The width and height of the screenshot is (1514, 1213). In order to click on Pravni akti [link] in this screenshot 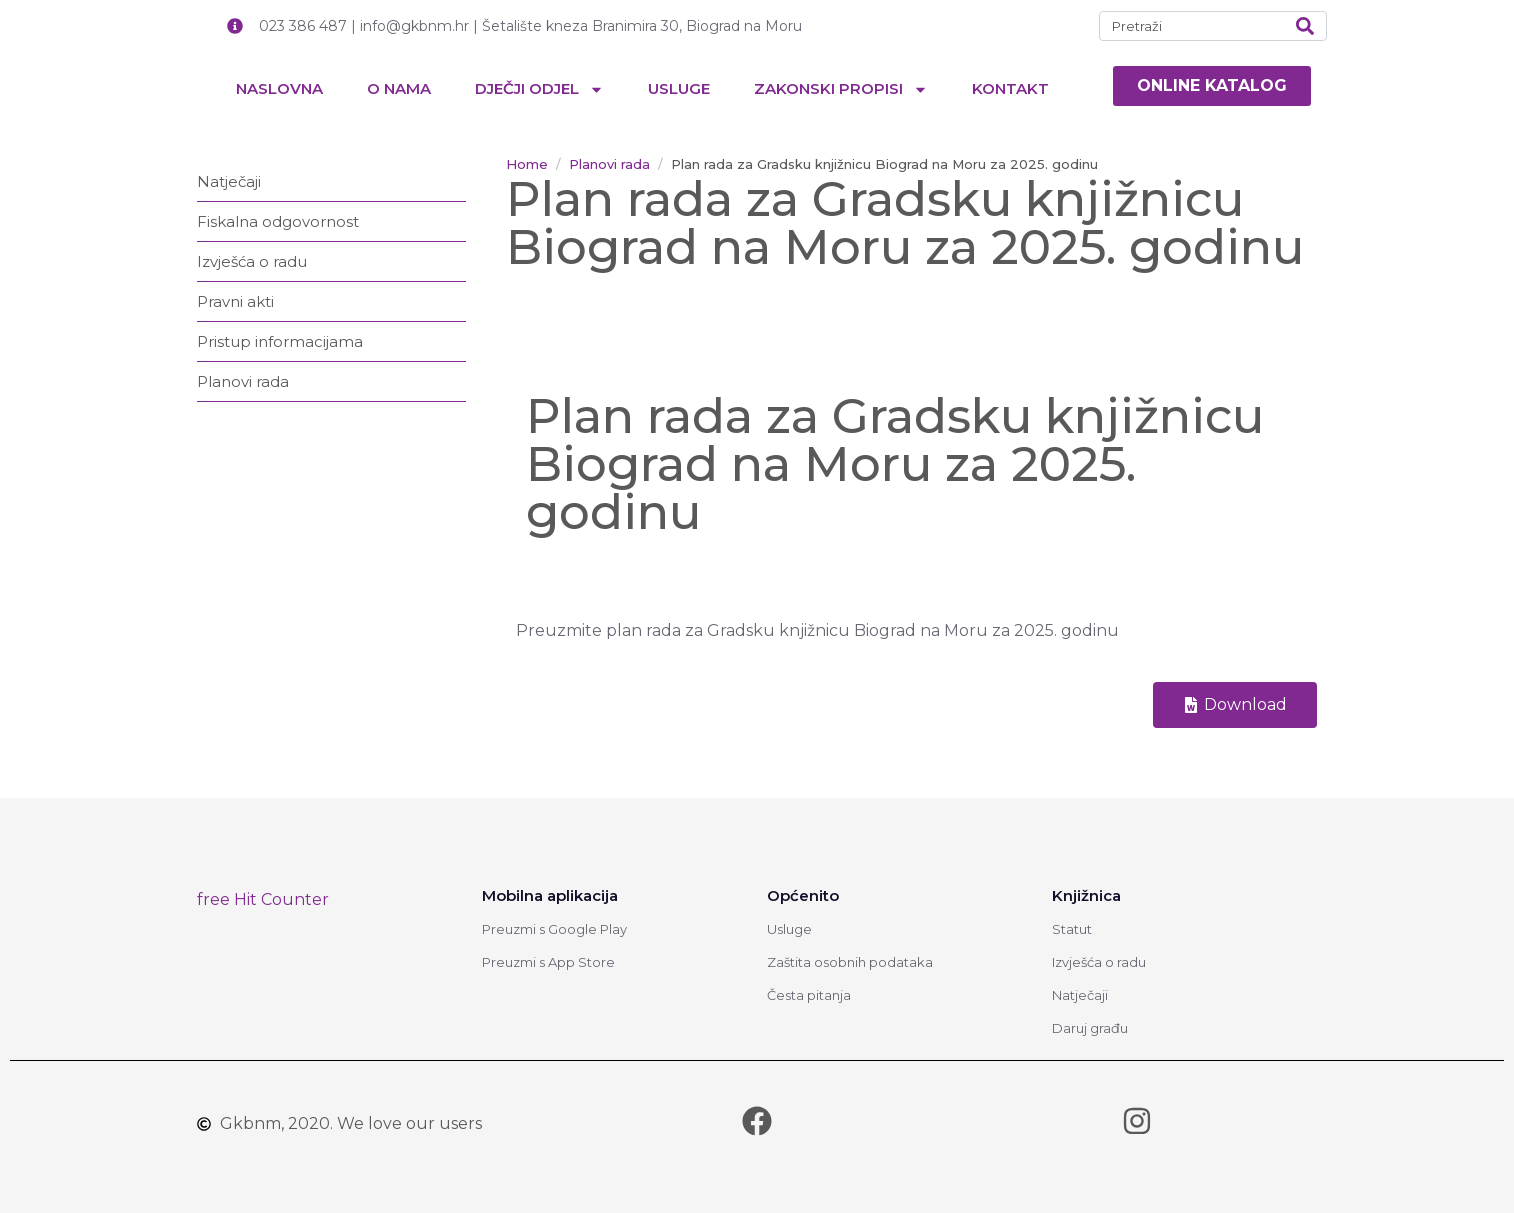, I will do `click(235, 301)`.